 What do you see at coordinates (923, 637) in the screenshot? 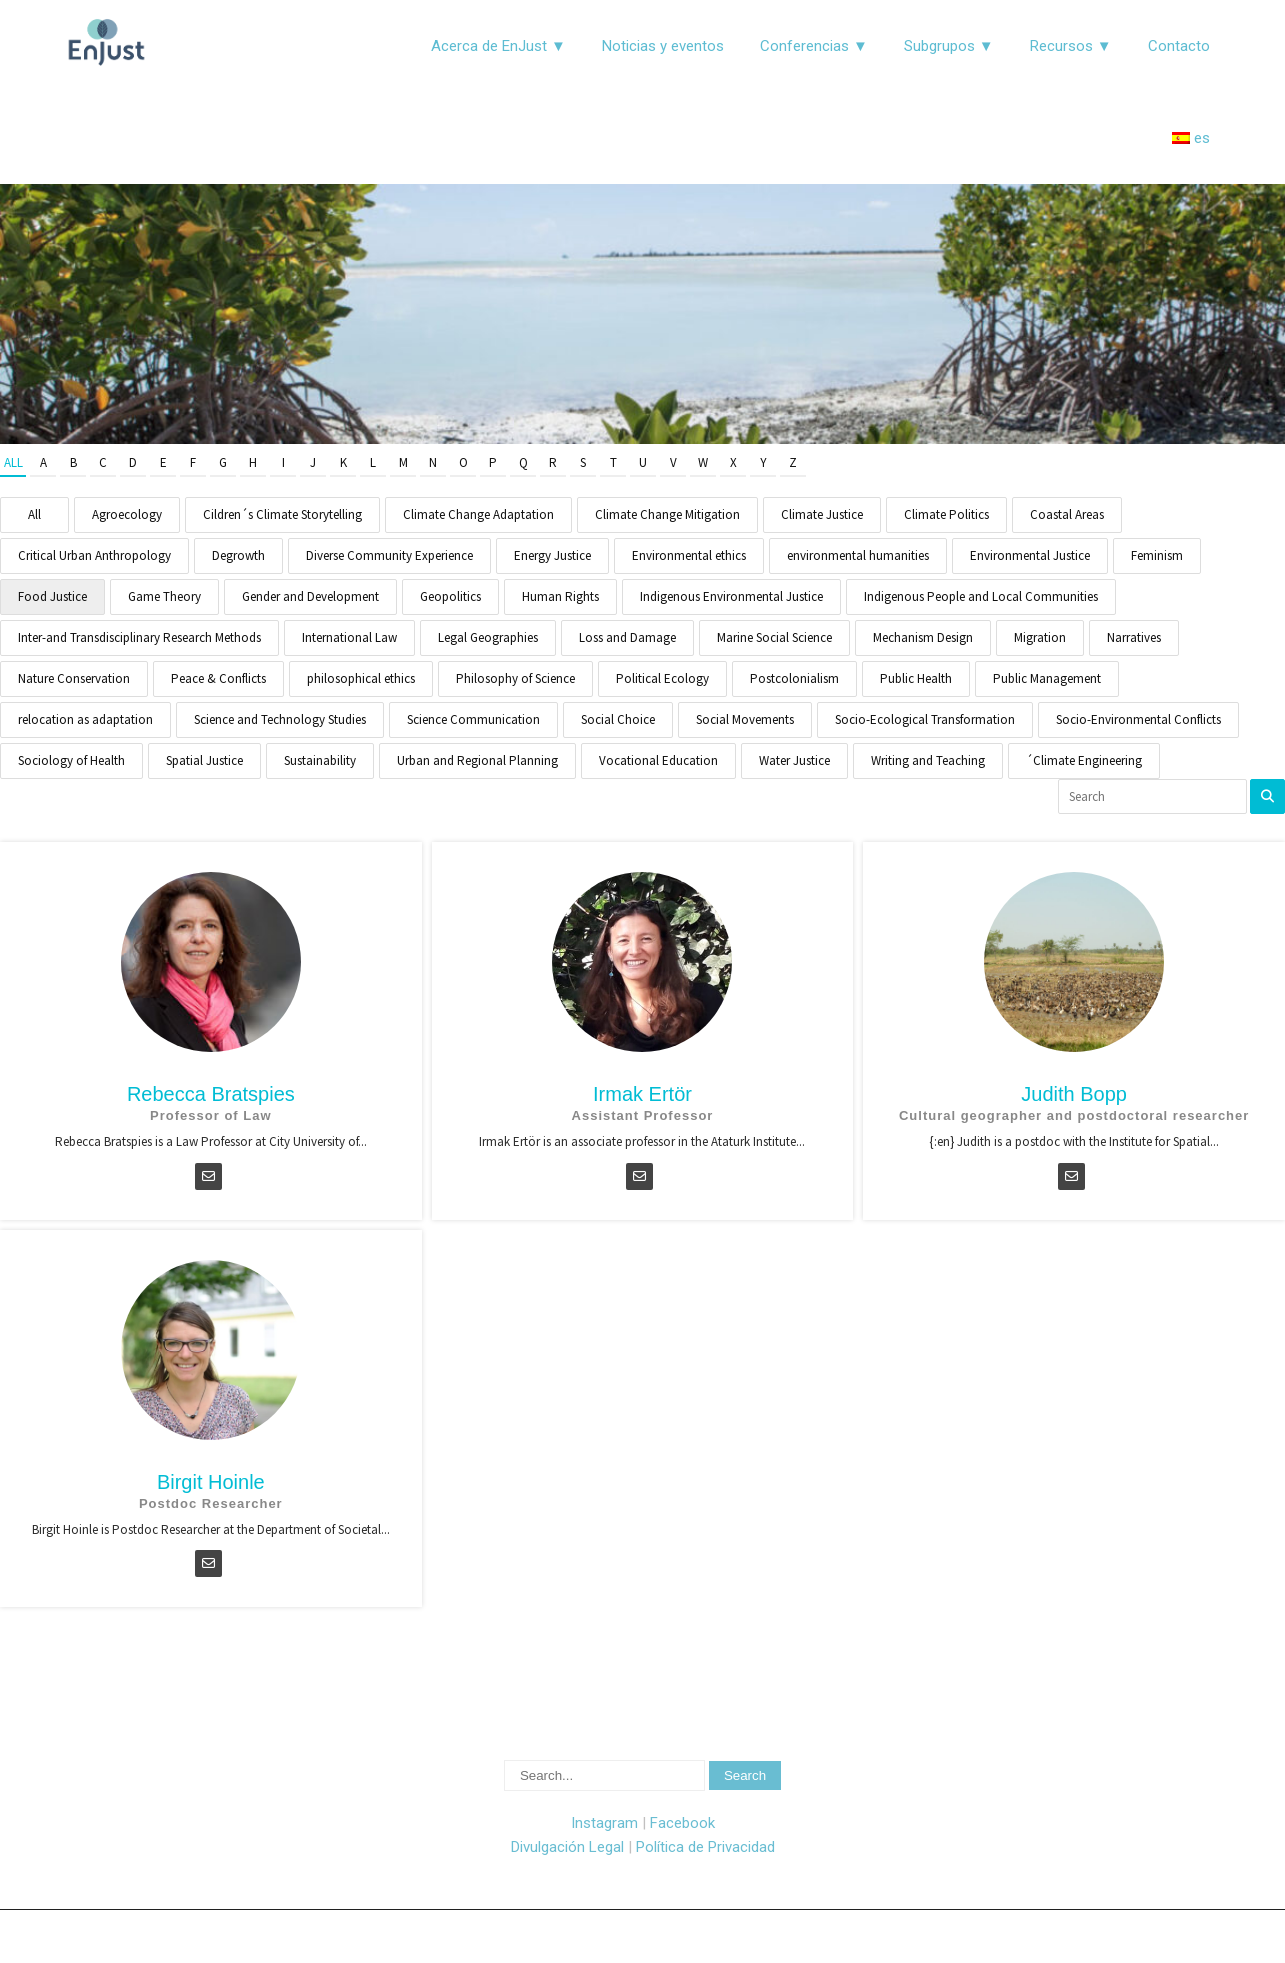
I see `Mechanism Design` at bounding box center [923, 637].